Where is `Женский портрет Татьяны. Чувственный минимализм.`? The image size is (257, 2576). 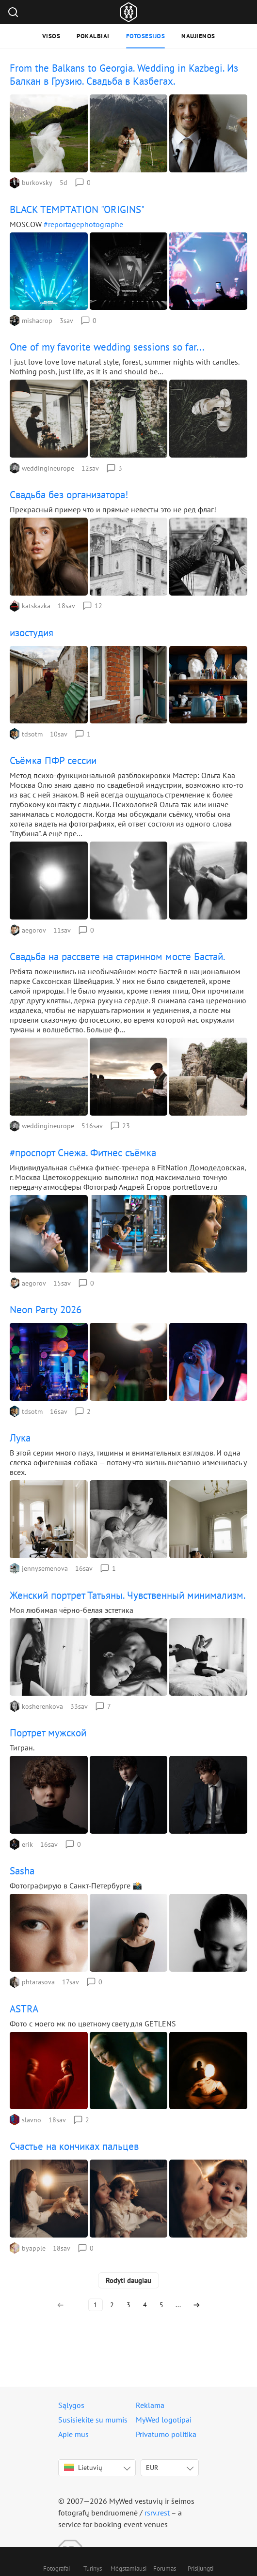
Женский портрет Татьяны. Чувственный минимализм. is located at coordinates (128, 1595).